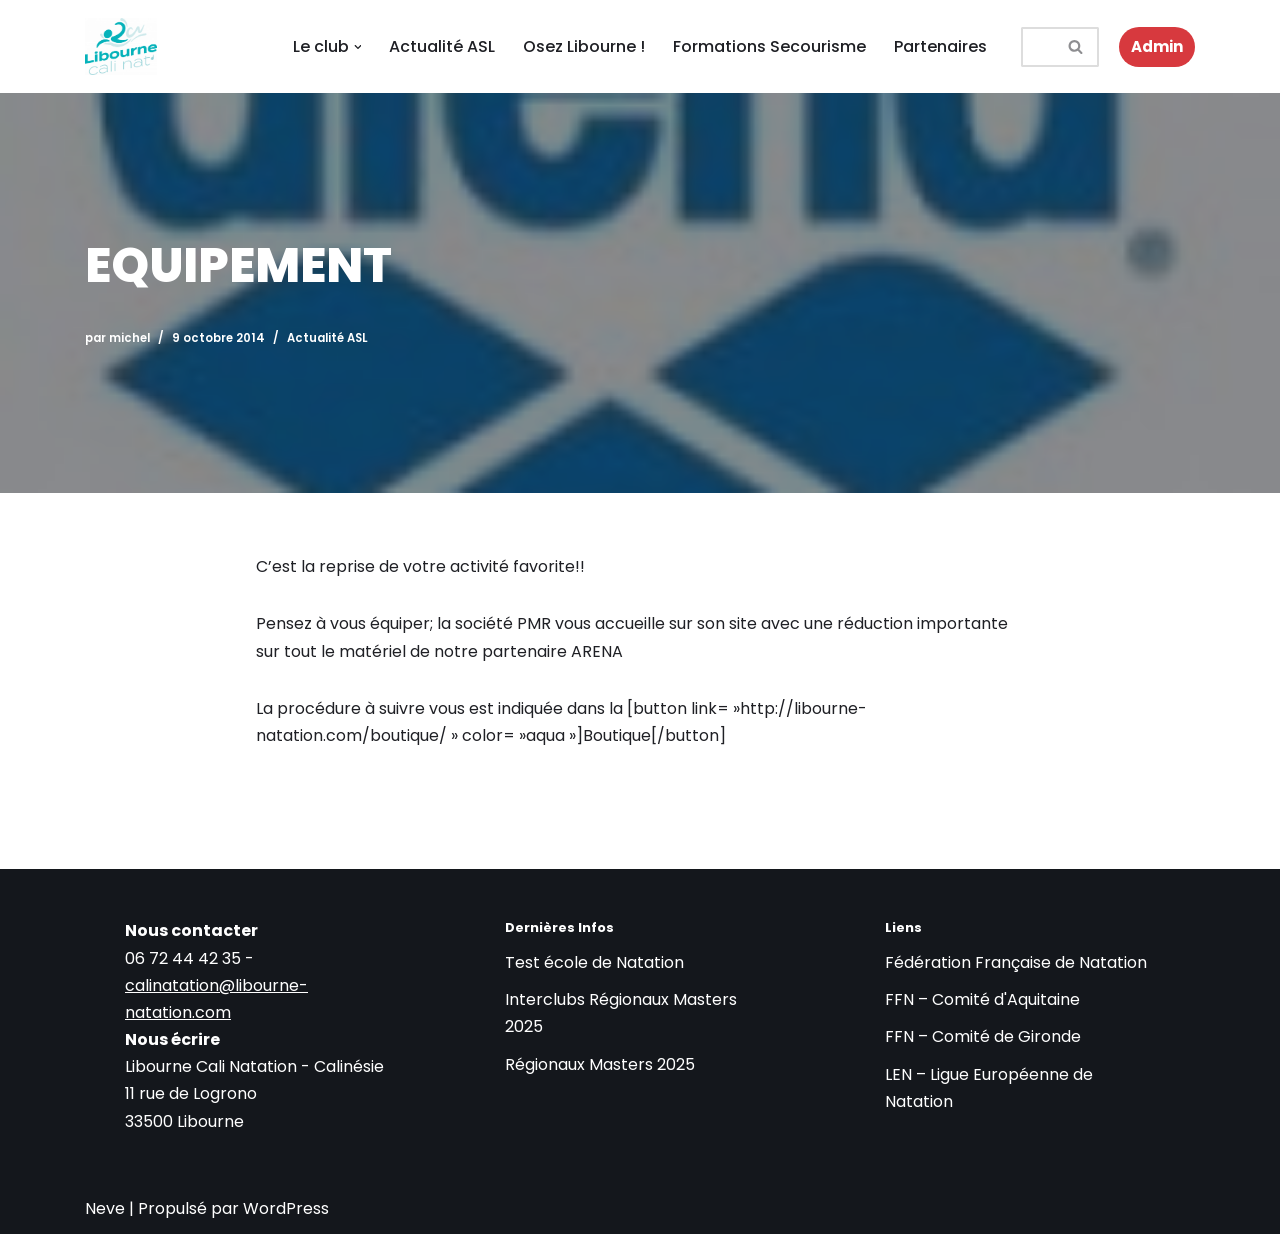  I want to click on Admin, so click(1157, 46).